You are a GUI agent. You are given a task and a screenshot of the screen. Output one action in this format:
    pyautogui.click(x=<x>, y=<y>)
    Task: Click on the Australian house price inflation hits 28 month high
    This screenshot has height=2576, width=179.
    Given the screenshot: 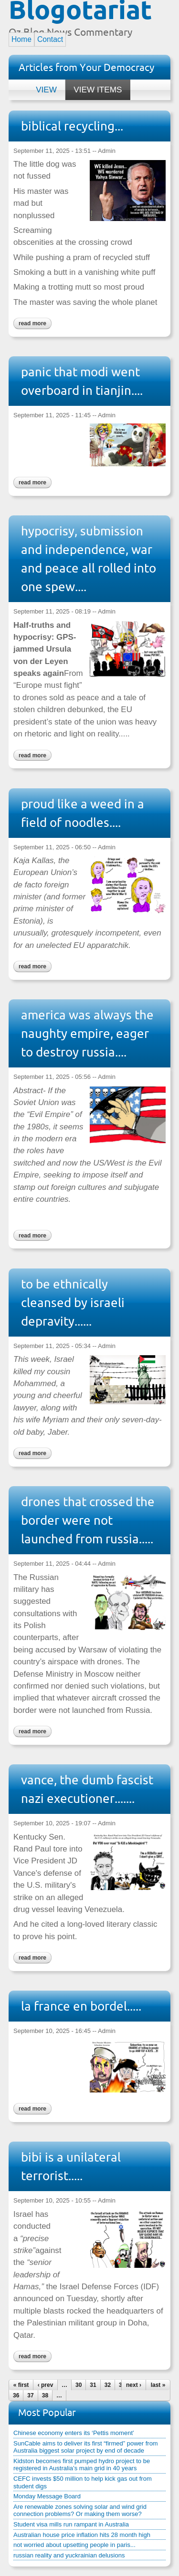 What is the action you would take?
    pyautogui.click(x=81, y=2534)
    